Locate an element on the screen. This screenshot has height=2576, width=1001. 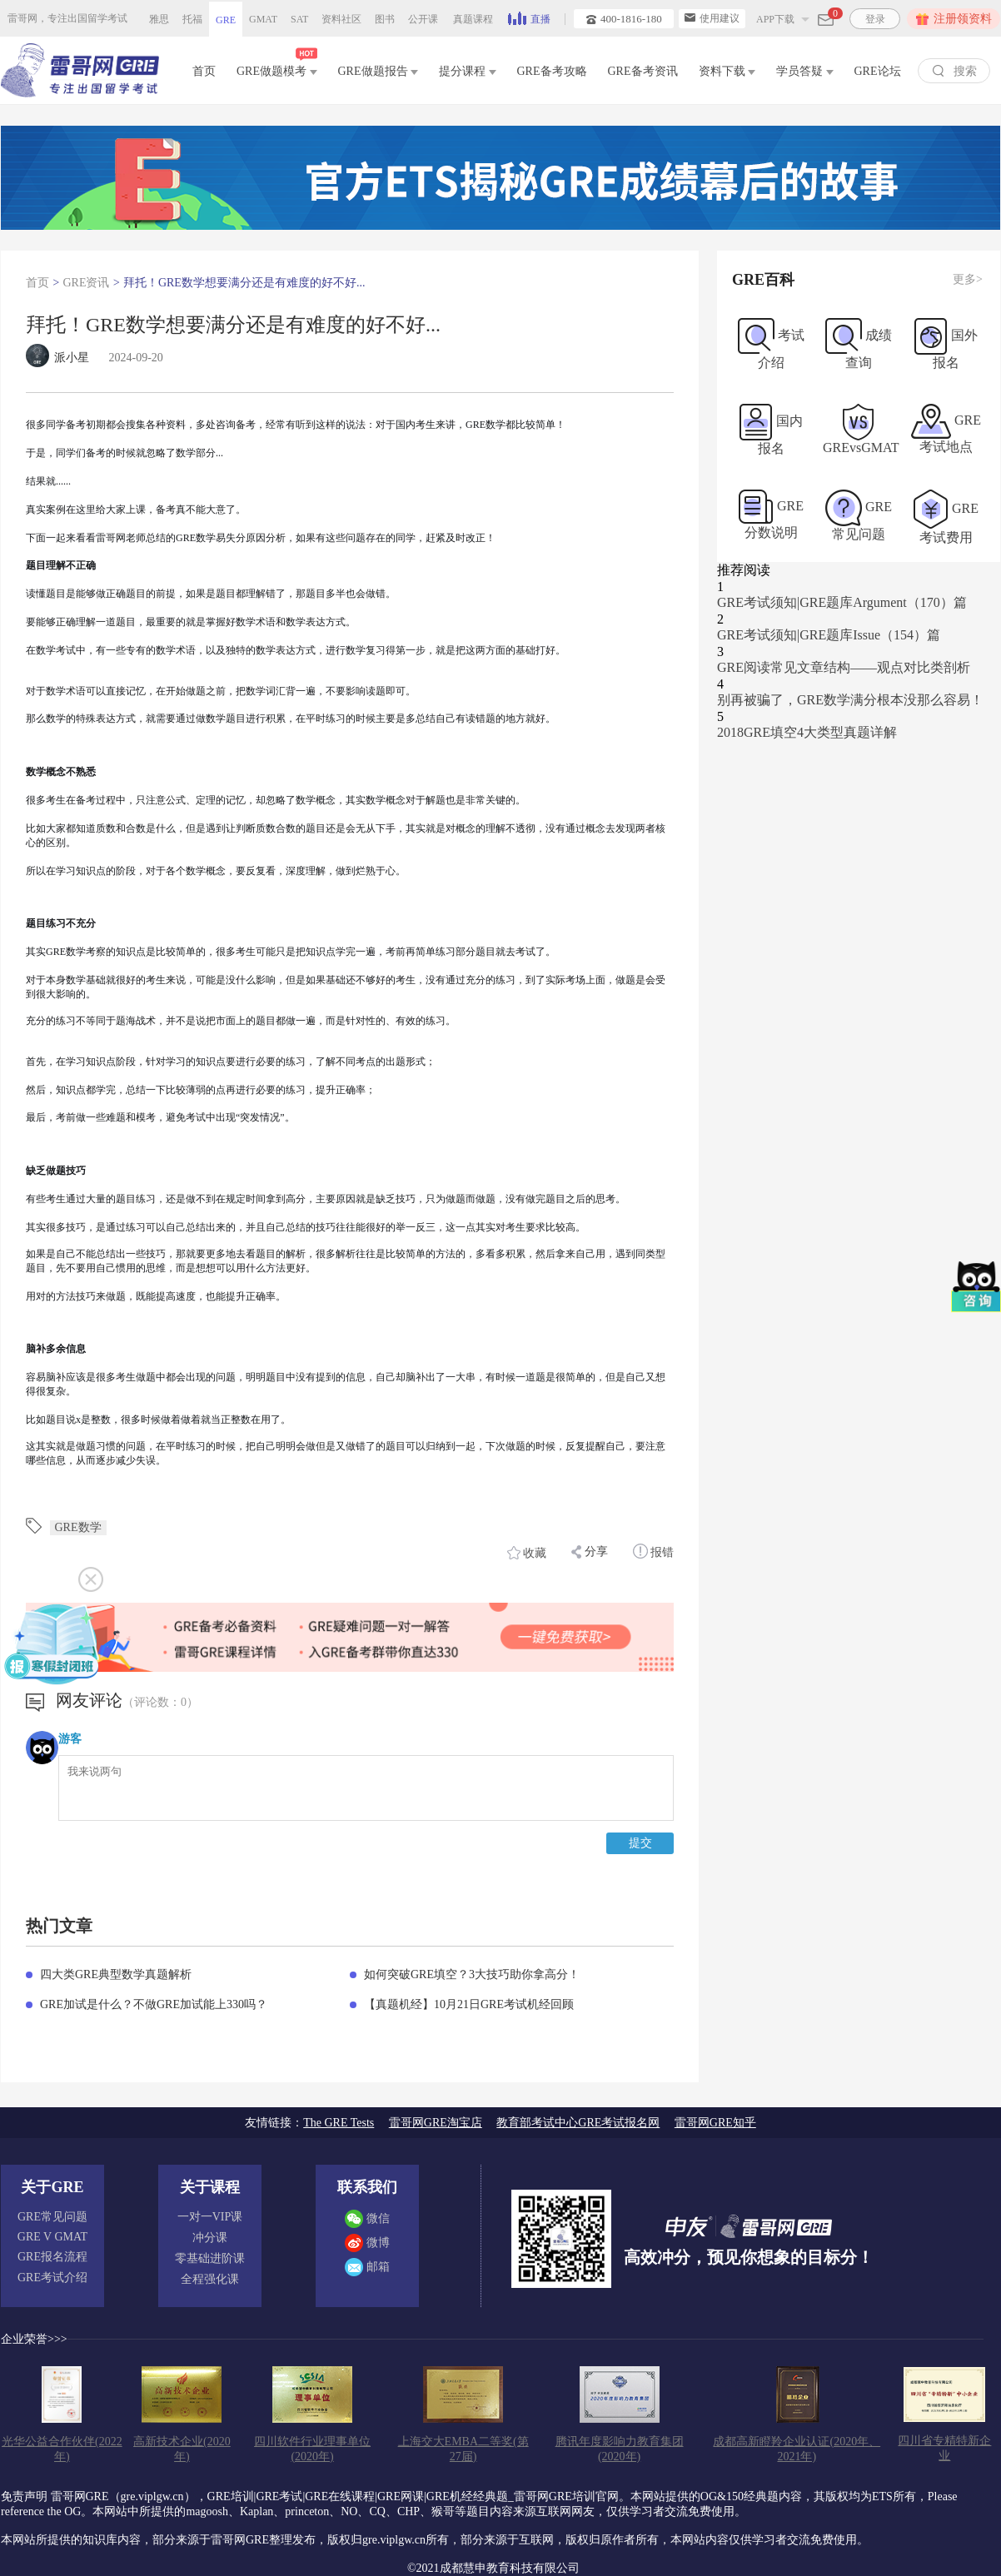
GRE考试须知|GRE题库Issue（154）篇 is located at coordinates (828, 635).